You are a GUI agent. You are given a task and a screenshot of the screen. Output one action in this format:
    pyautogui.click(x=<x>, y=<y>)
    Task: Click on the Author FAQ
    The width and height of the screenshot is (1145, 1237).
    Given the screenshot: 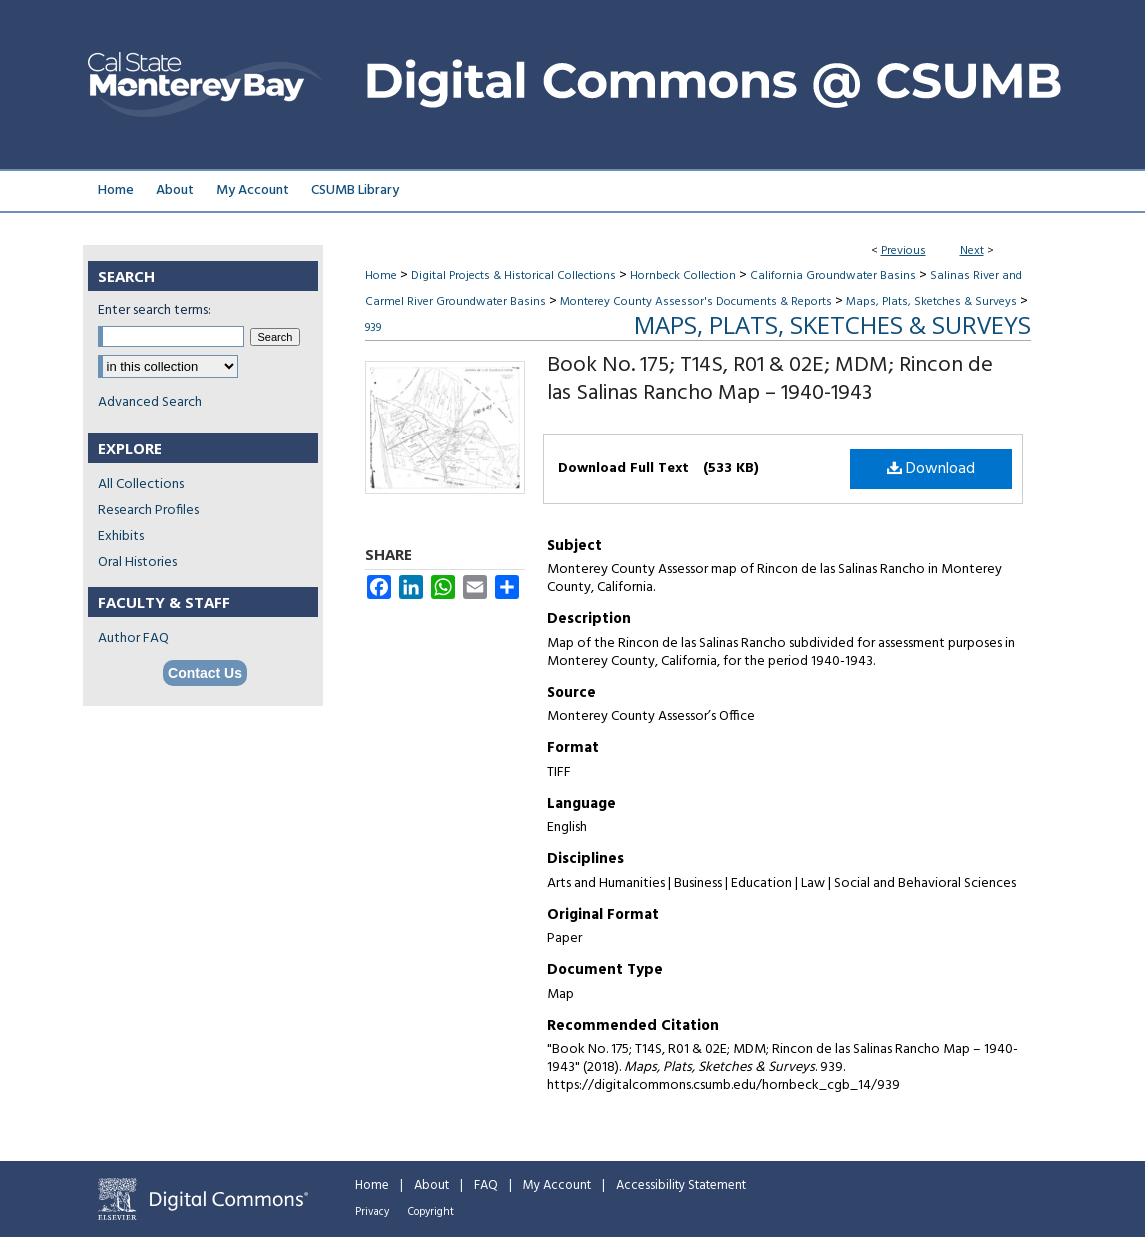 What is the action you would take?
    pyautogui.click(x=133, y=638)
    